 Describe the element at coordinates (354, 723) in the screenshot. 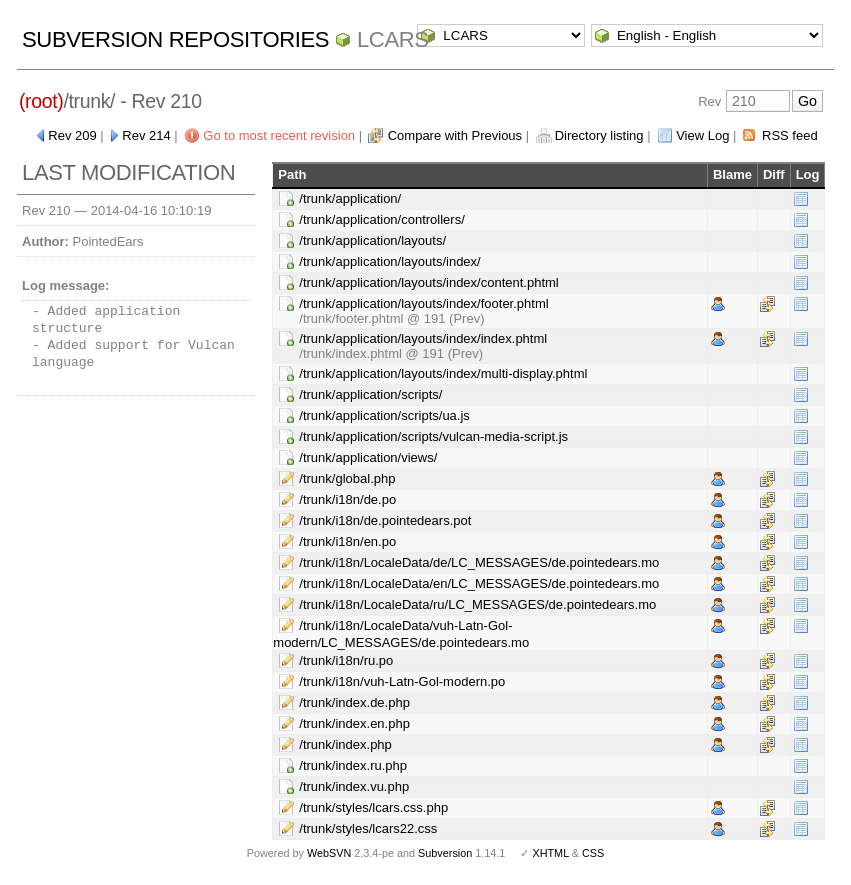

I see `/trunk/index.en.php` at that location.